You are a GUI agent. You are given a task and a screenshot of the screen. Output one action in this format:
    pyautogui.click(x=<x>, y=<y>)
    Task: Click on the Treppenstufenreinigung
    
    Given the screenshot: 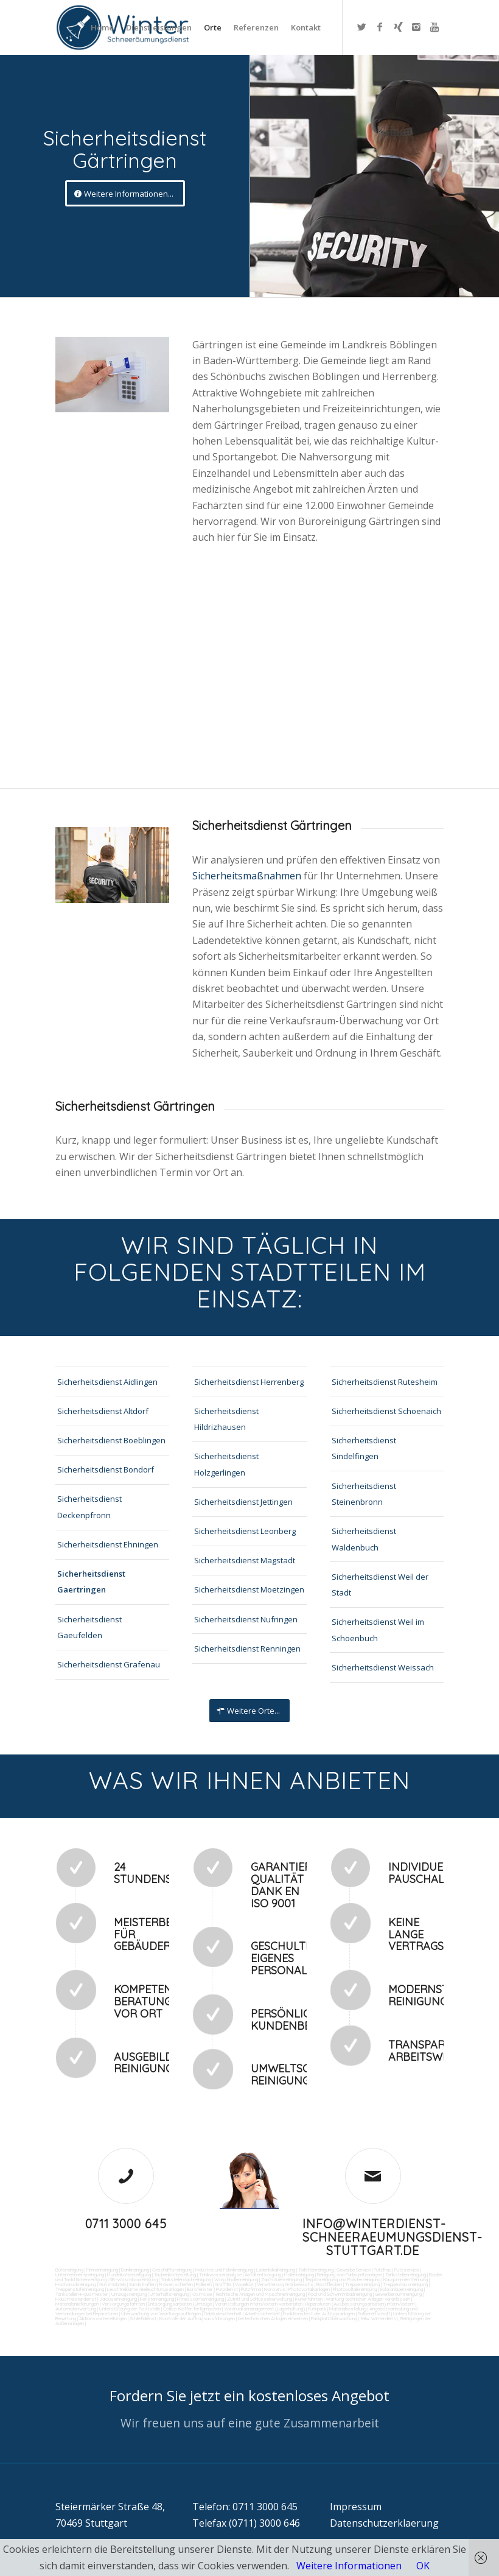 What is the action you would take?
    pyautogui.click(x=79, y=2289)
    